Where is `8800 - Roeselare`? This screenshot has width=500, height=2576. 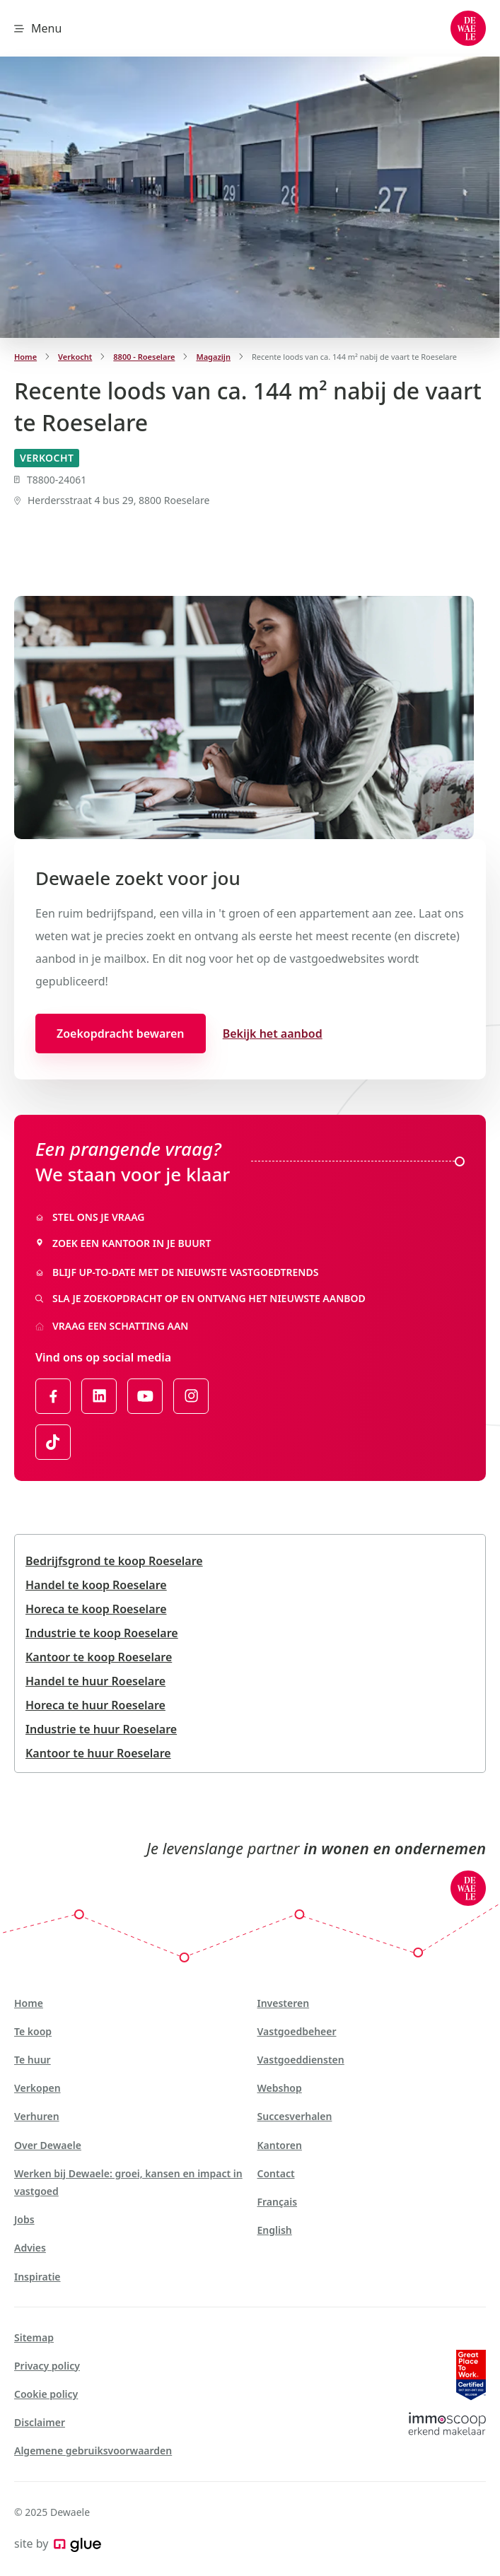 8800 - Roeselare is located at coordinates (144, 357).